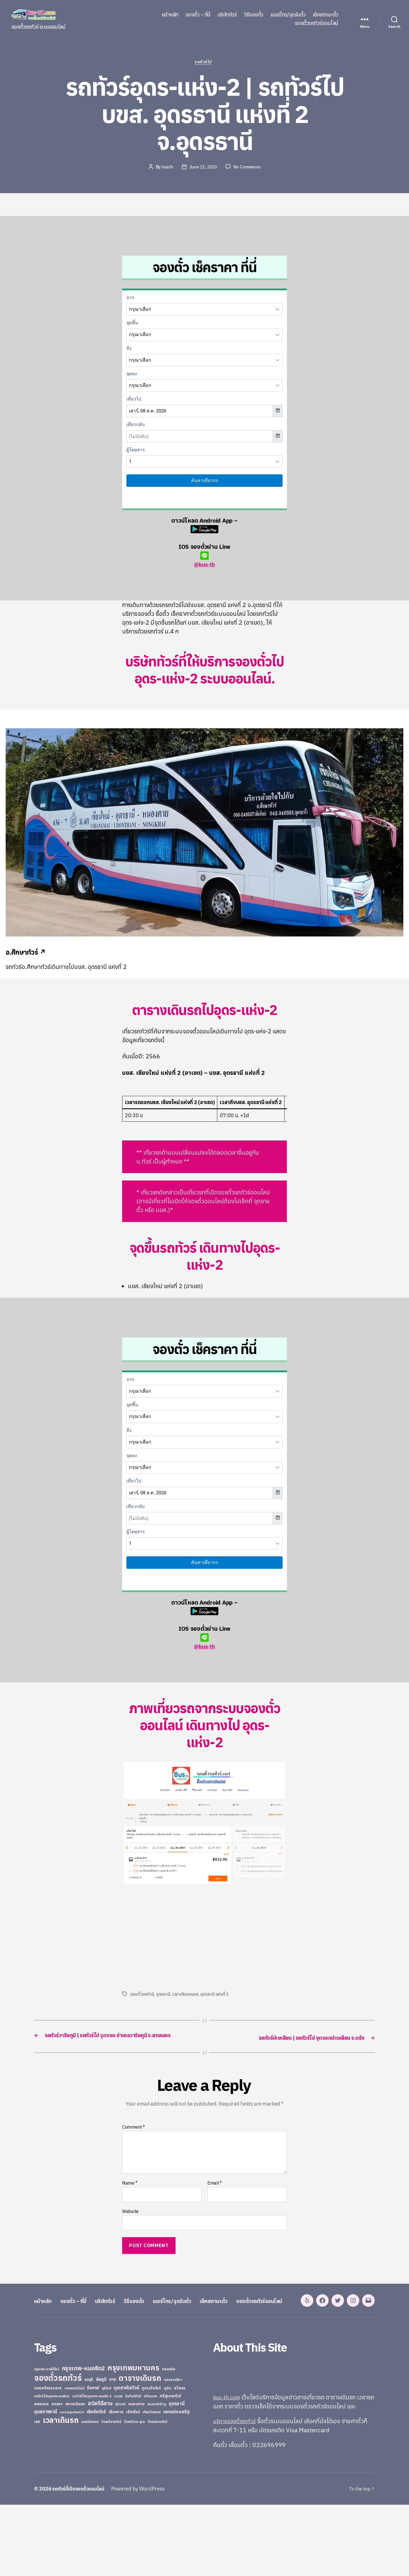  I want to click on เชิดชัยทัวร์ [เชิดชัยทัวร์ (58 items)], so click(96, 2483).